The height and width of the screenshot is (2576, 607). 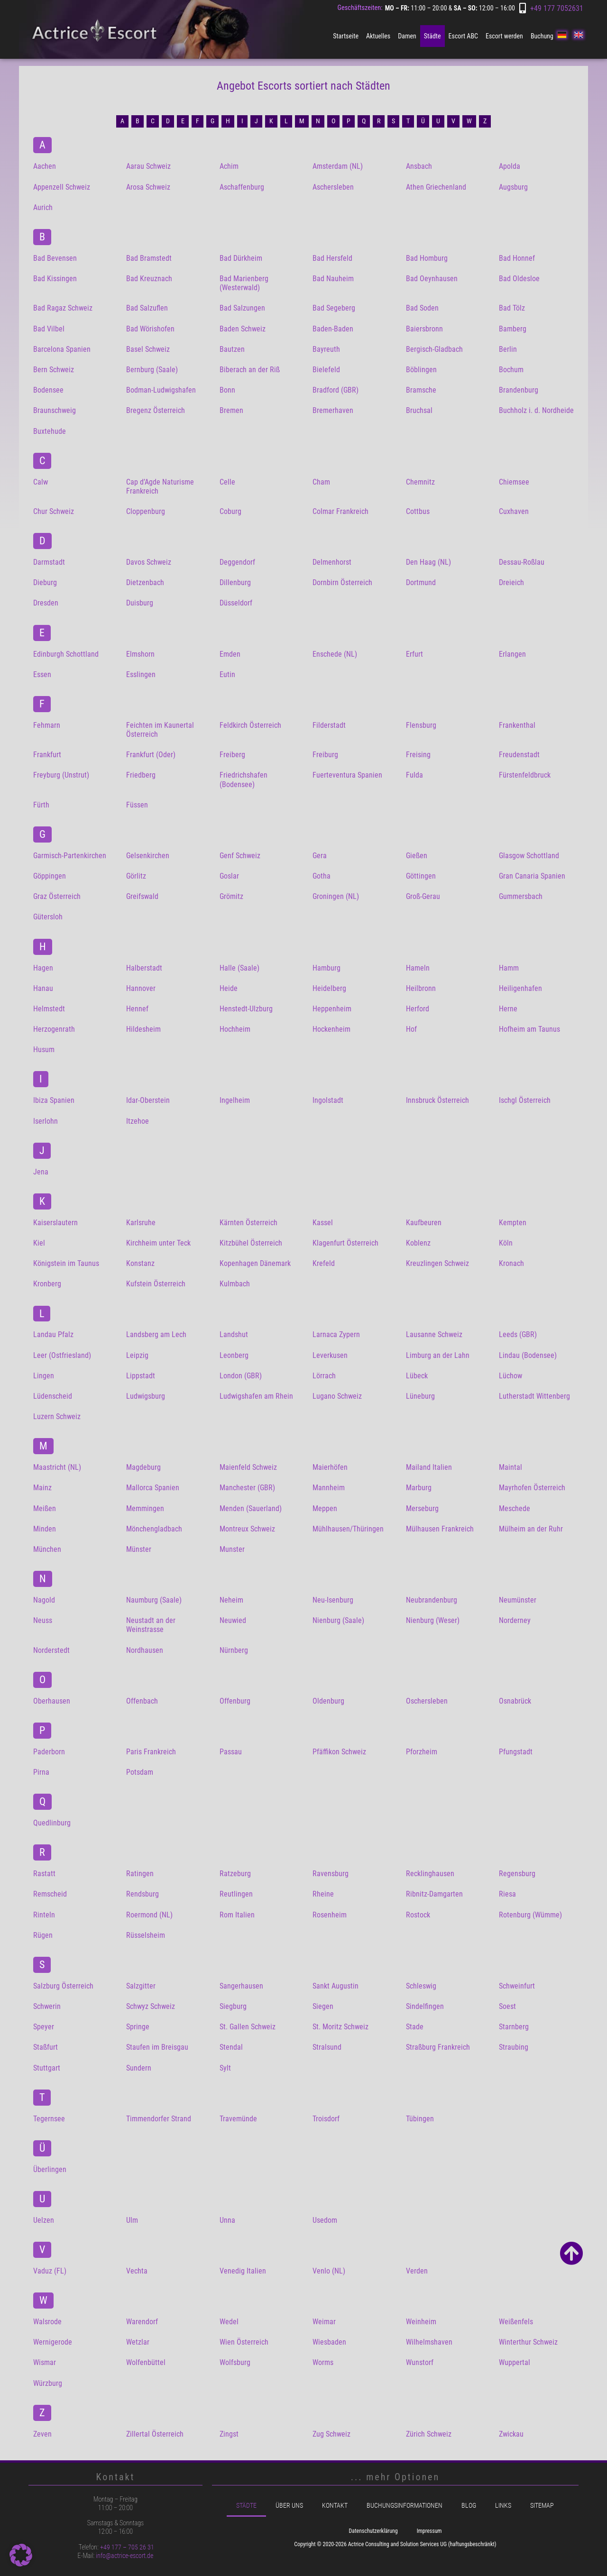 I want to click on Bad Salzungen, so click(x=242, y=307).